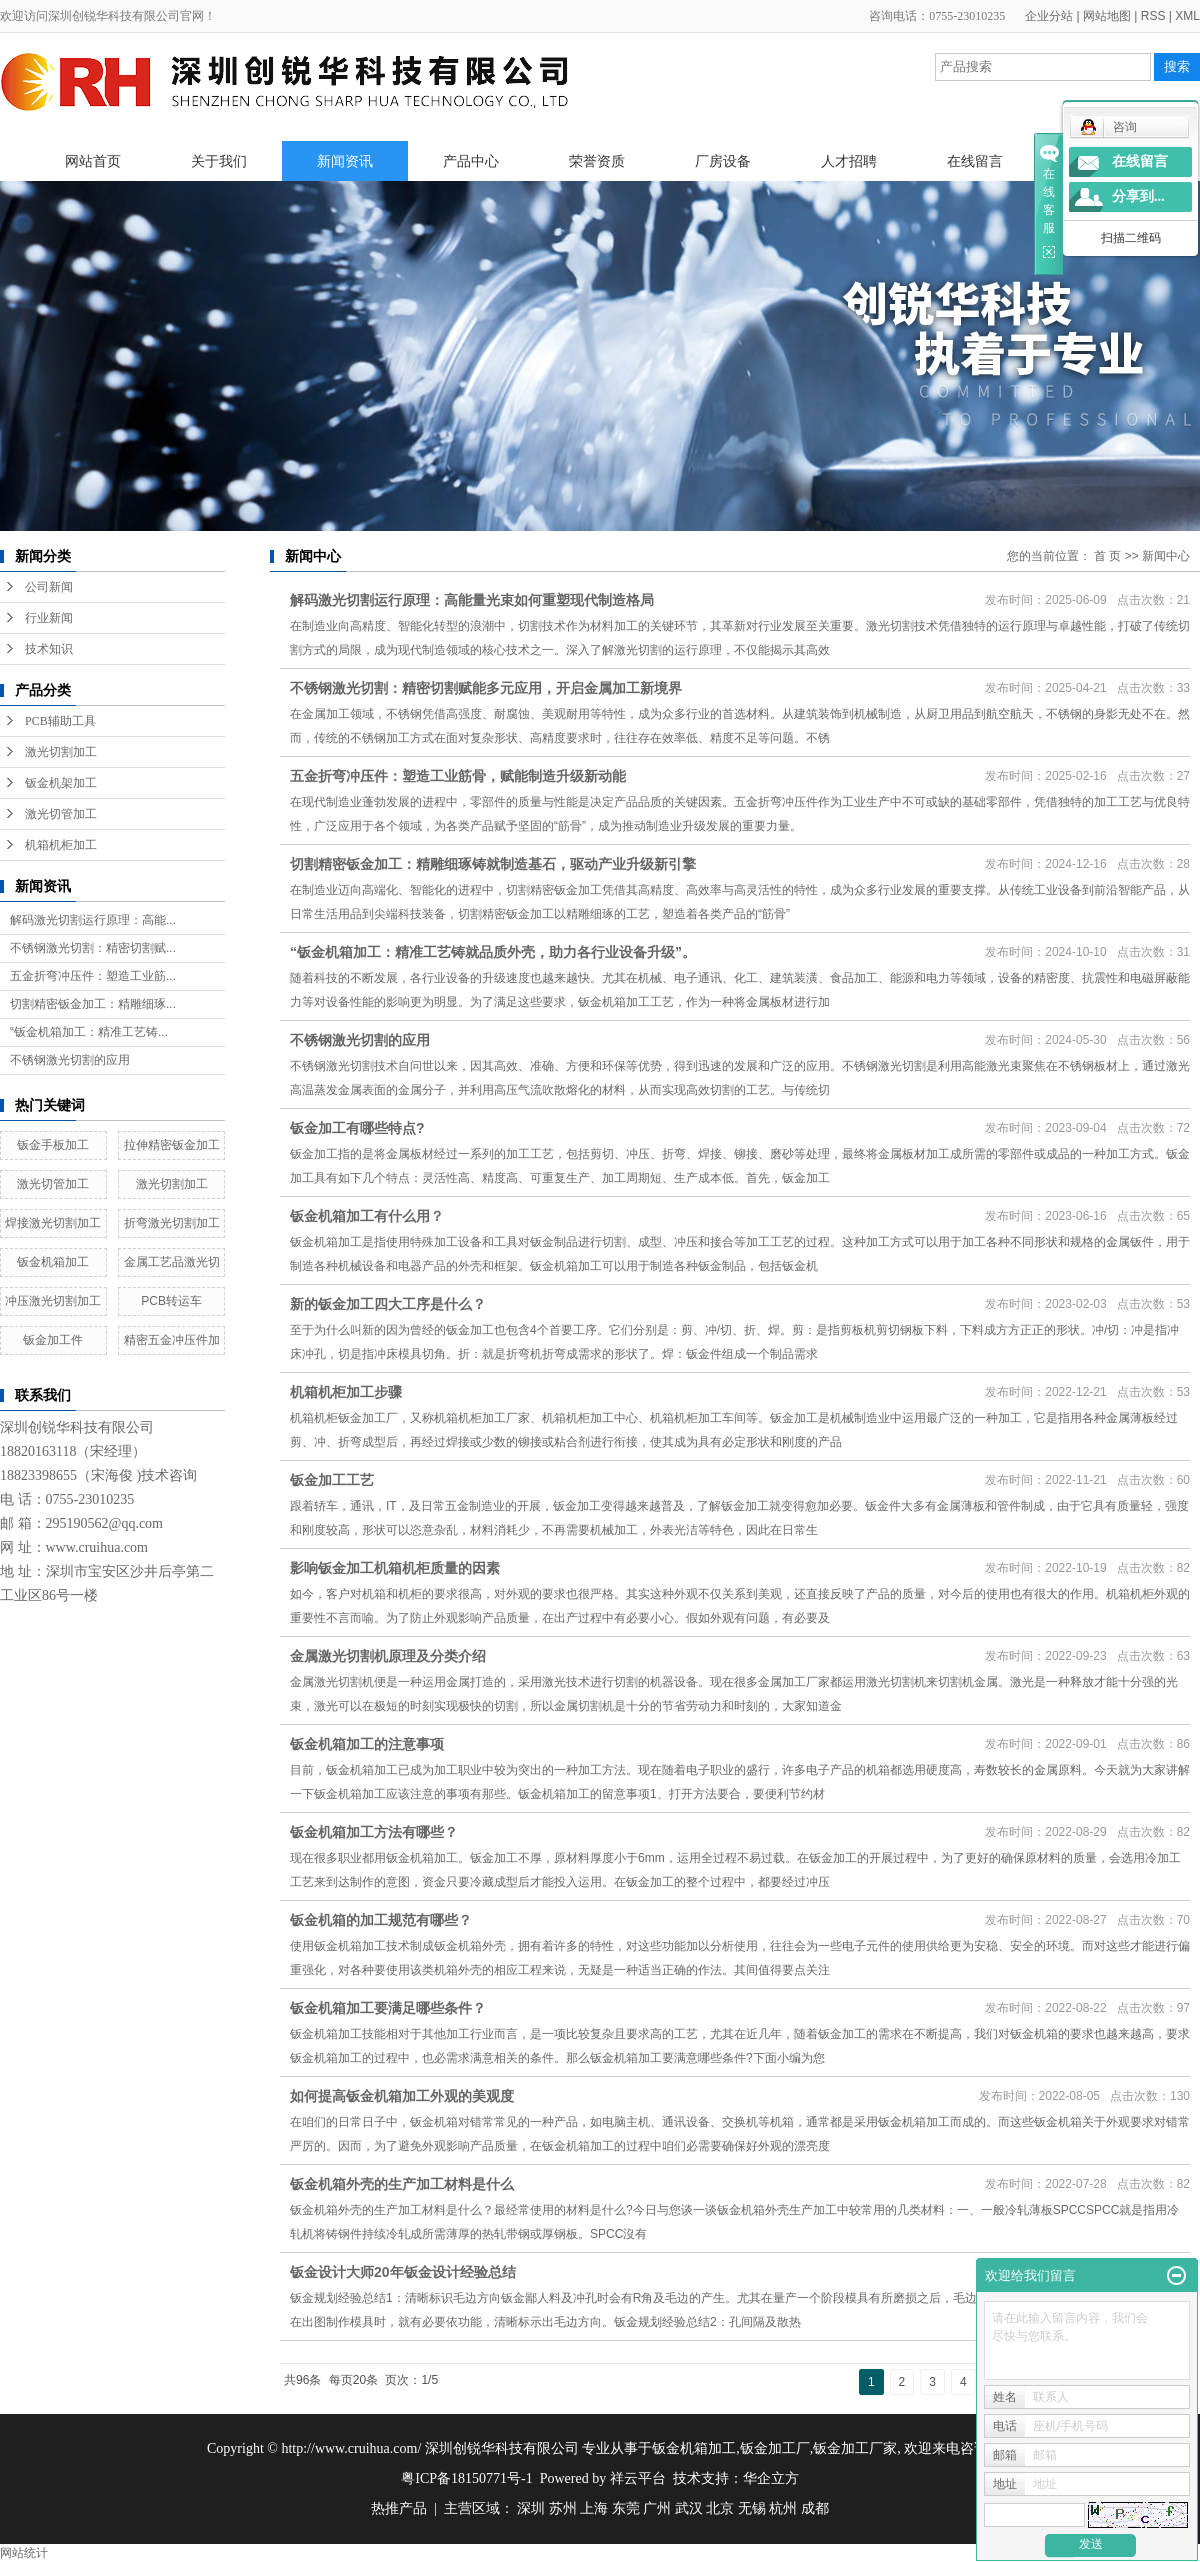  Describe the element at coordinates (49, 587) in the screenshot. I see `公司新闻` at that location.